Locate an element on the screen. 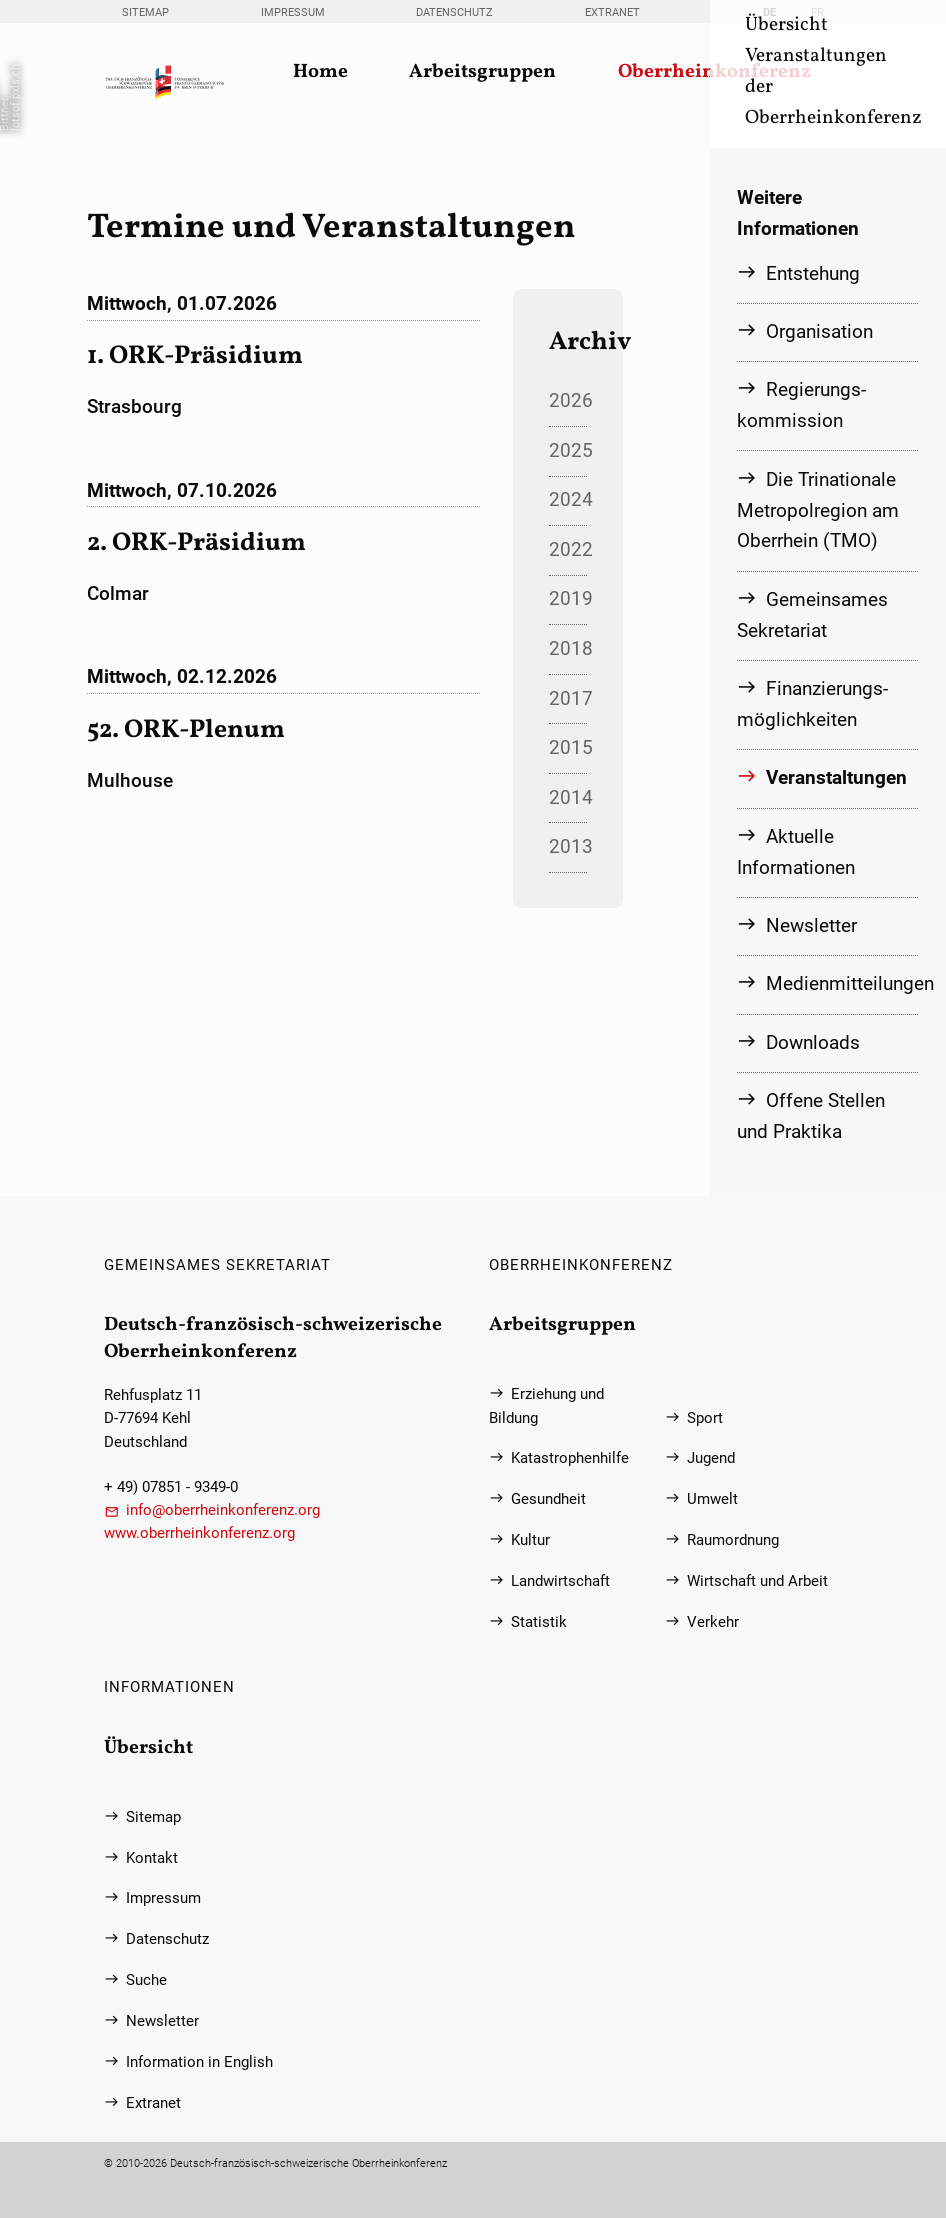  2013 is located at coordinates (568, 846).